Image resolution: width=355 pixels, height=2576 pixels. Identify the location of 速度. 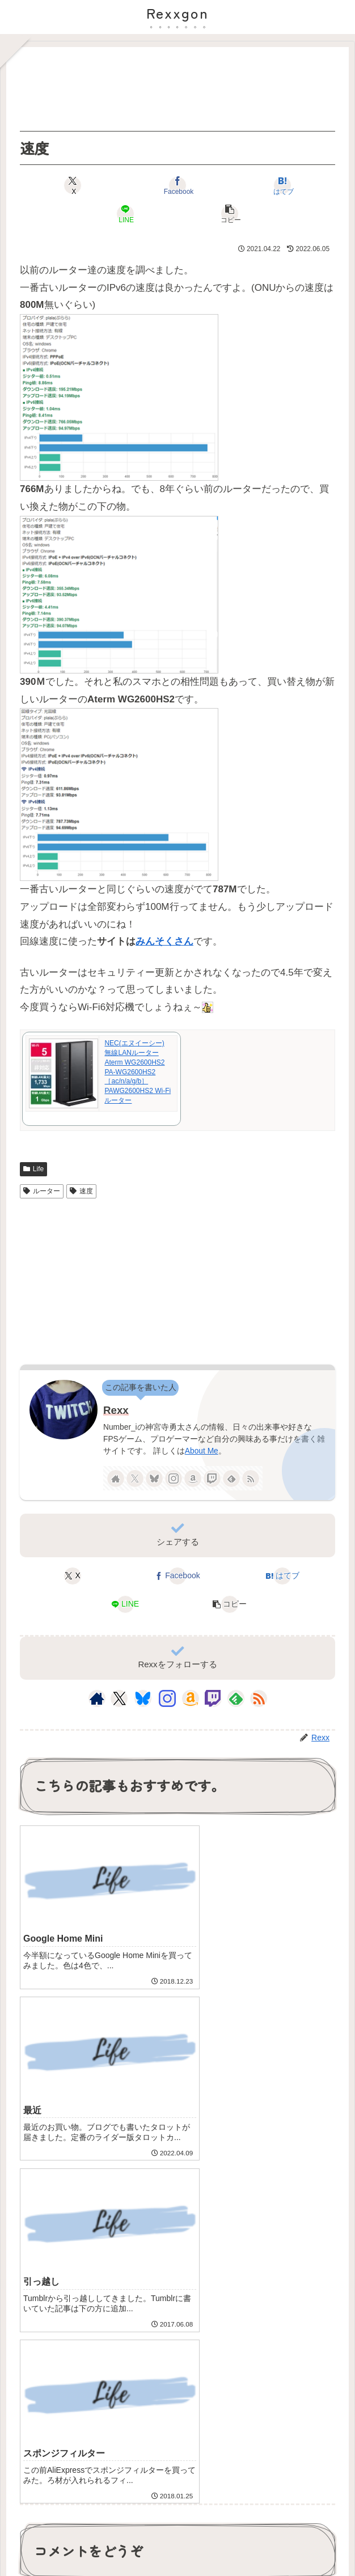
(81, 1191).